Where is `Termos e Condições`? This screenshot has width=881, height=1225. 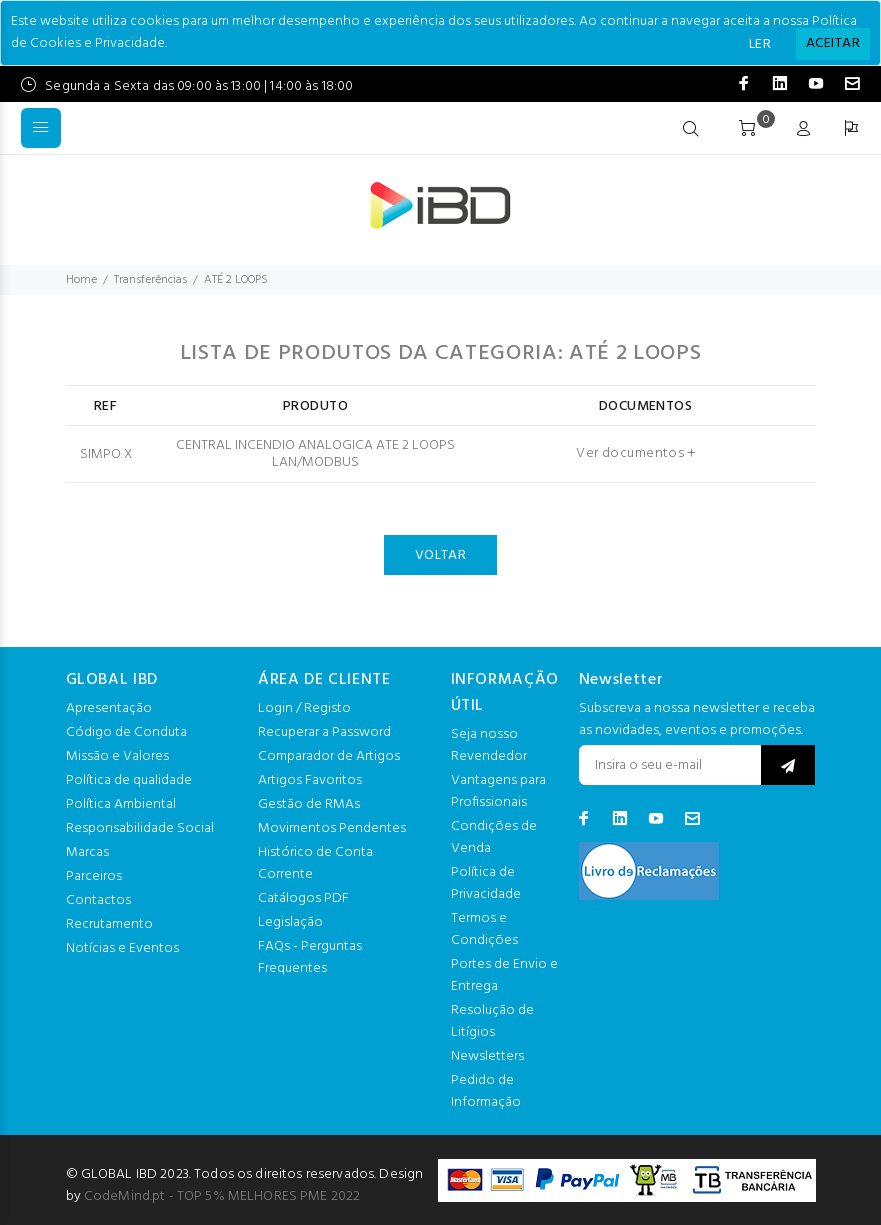 Termos e Condições is located at coordinates (484, 929).